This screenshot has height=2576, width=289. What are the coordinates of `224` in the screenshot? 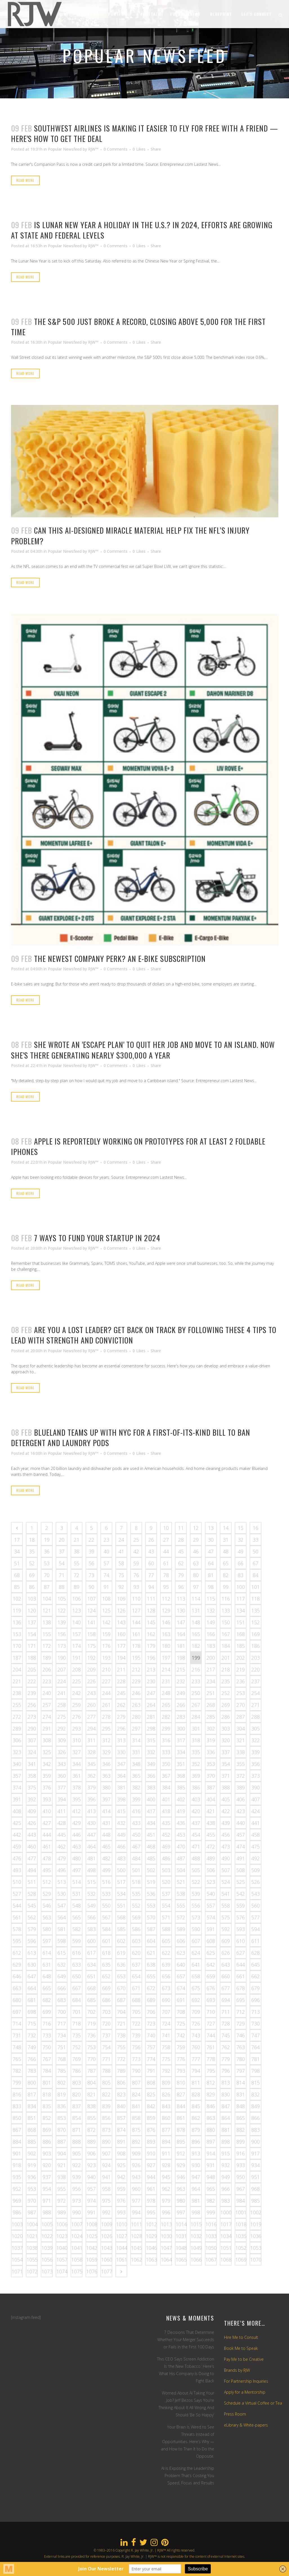 It's located at (61, 1681).